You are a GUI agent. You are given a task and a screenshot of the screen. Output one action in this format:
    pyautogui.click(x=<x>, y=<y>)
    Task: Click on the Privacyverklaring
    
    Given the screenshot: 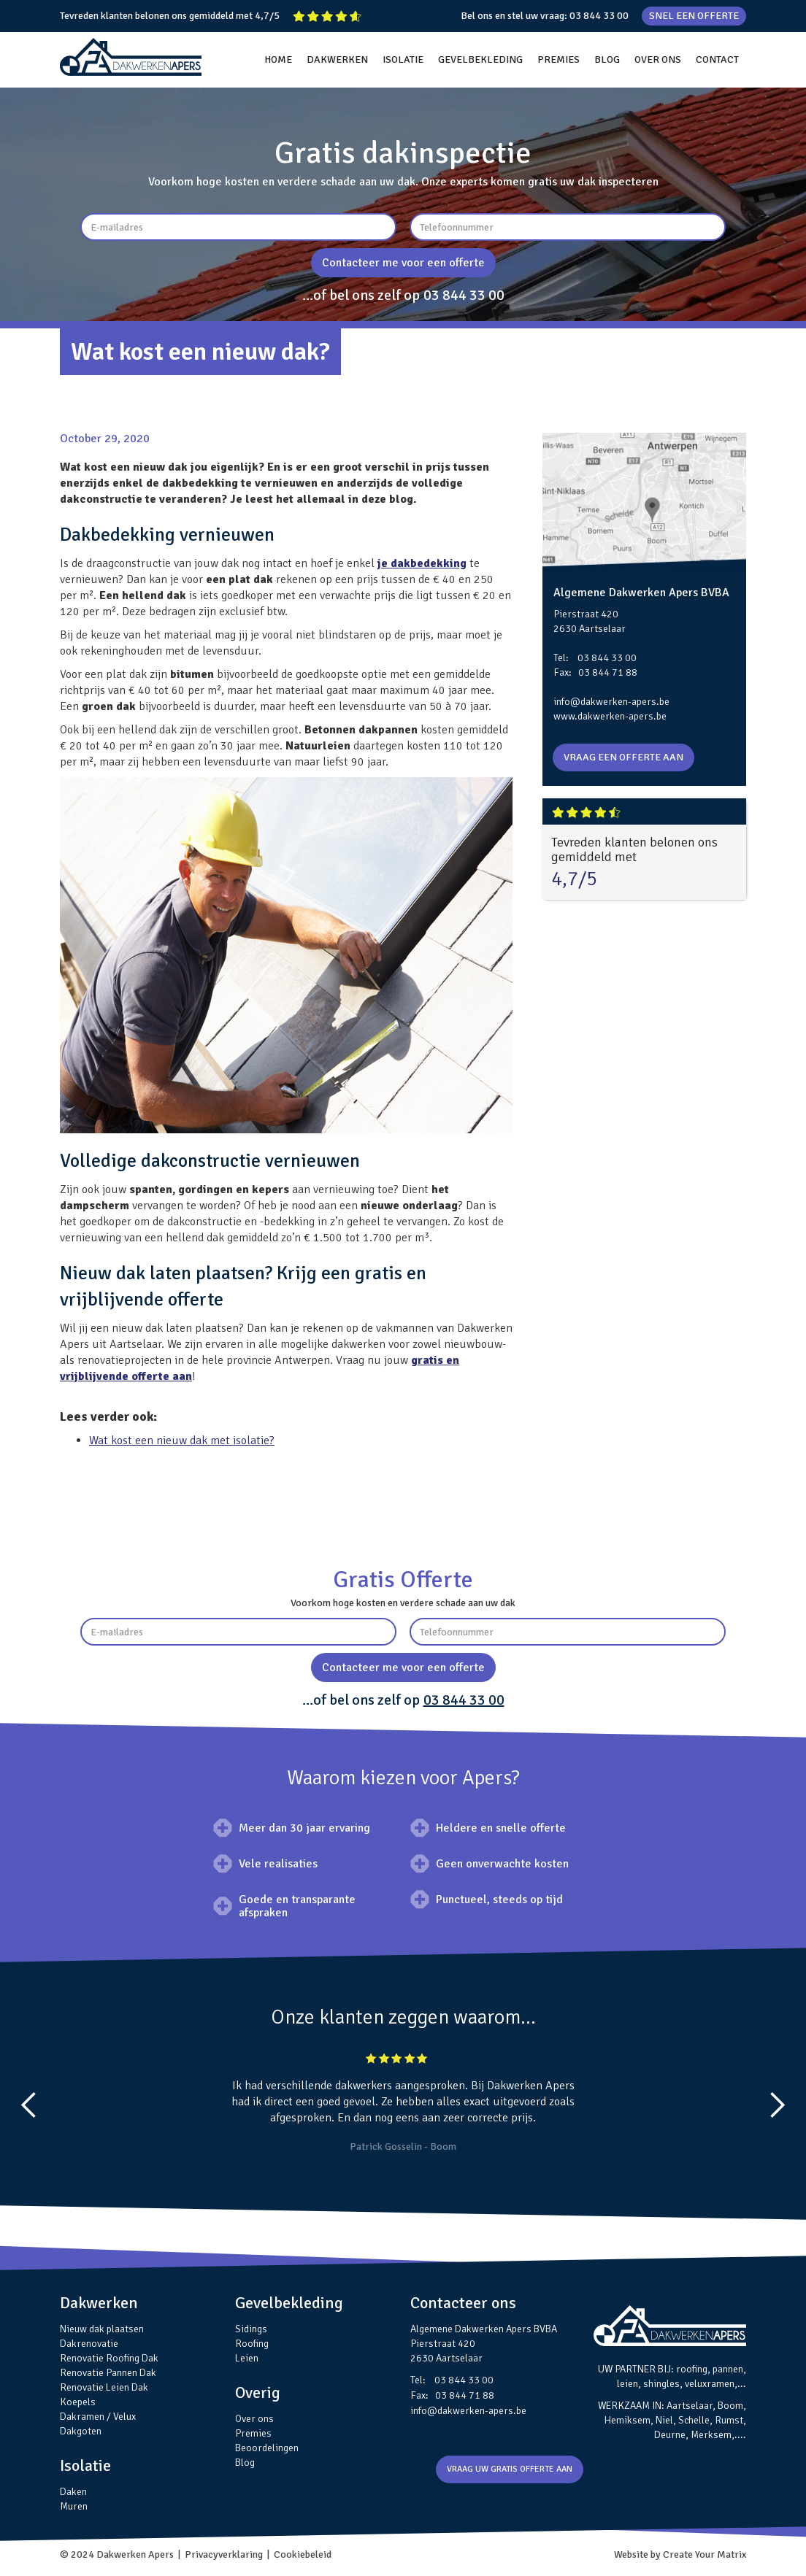 What is the action you would take?
    pyautogui.click(x=224, y=2554)
    